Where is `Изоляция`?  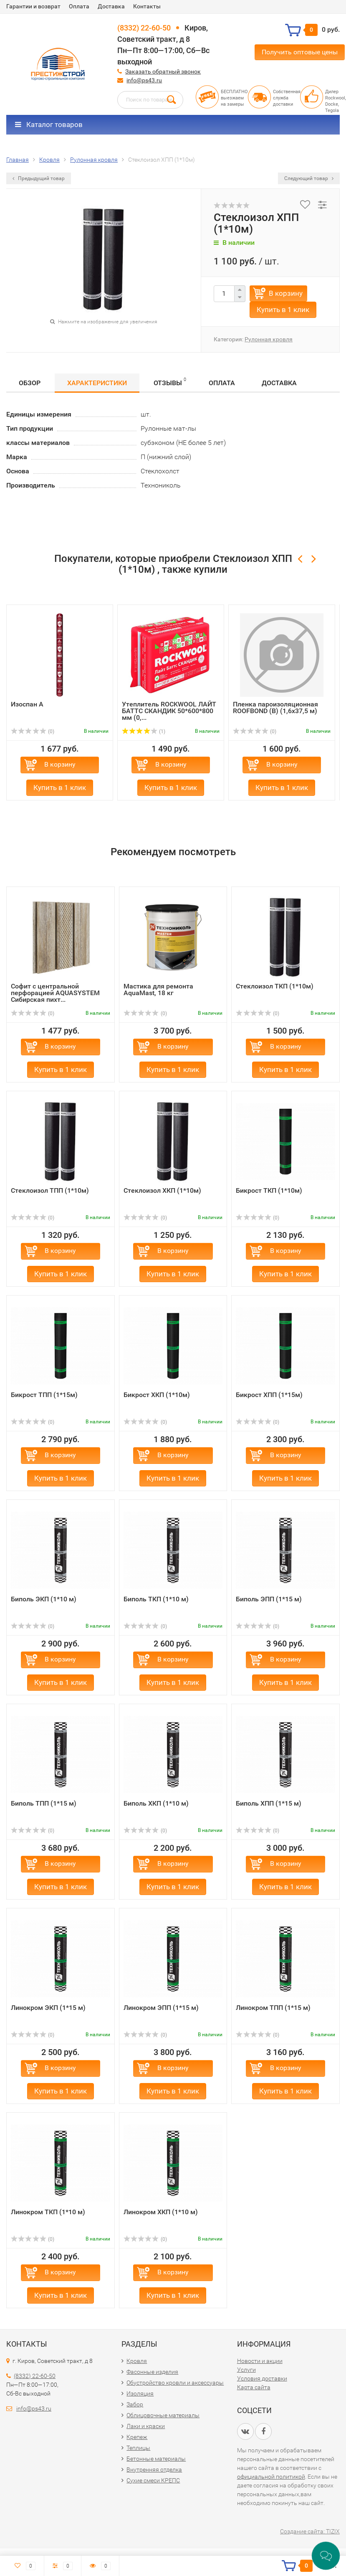 Изоляция is located at coordinates (140, 2393).